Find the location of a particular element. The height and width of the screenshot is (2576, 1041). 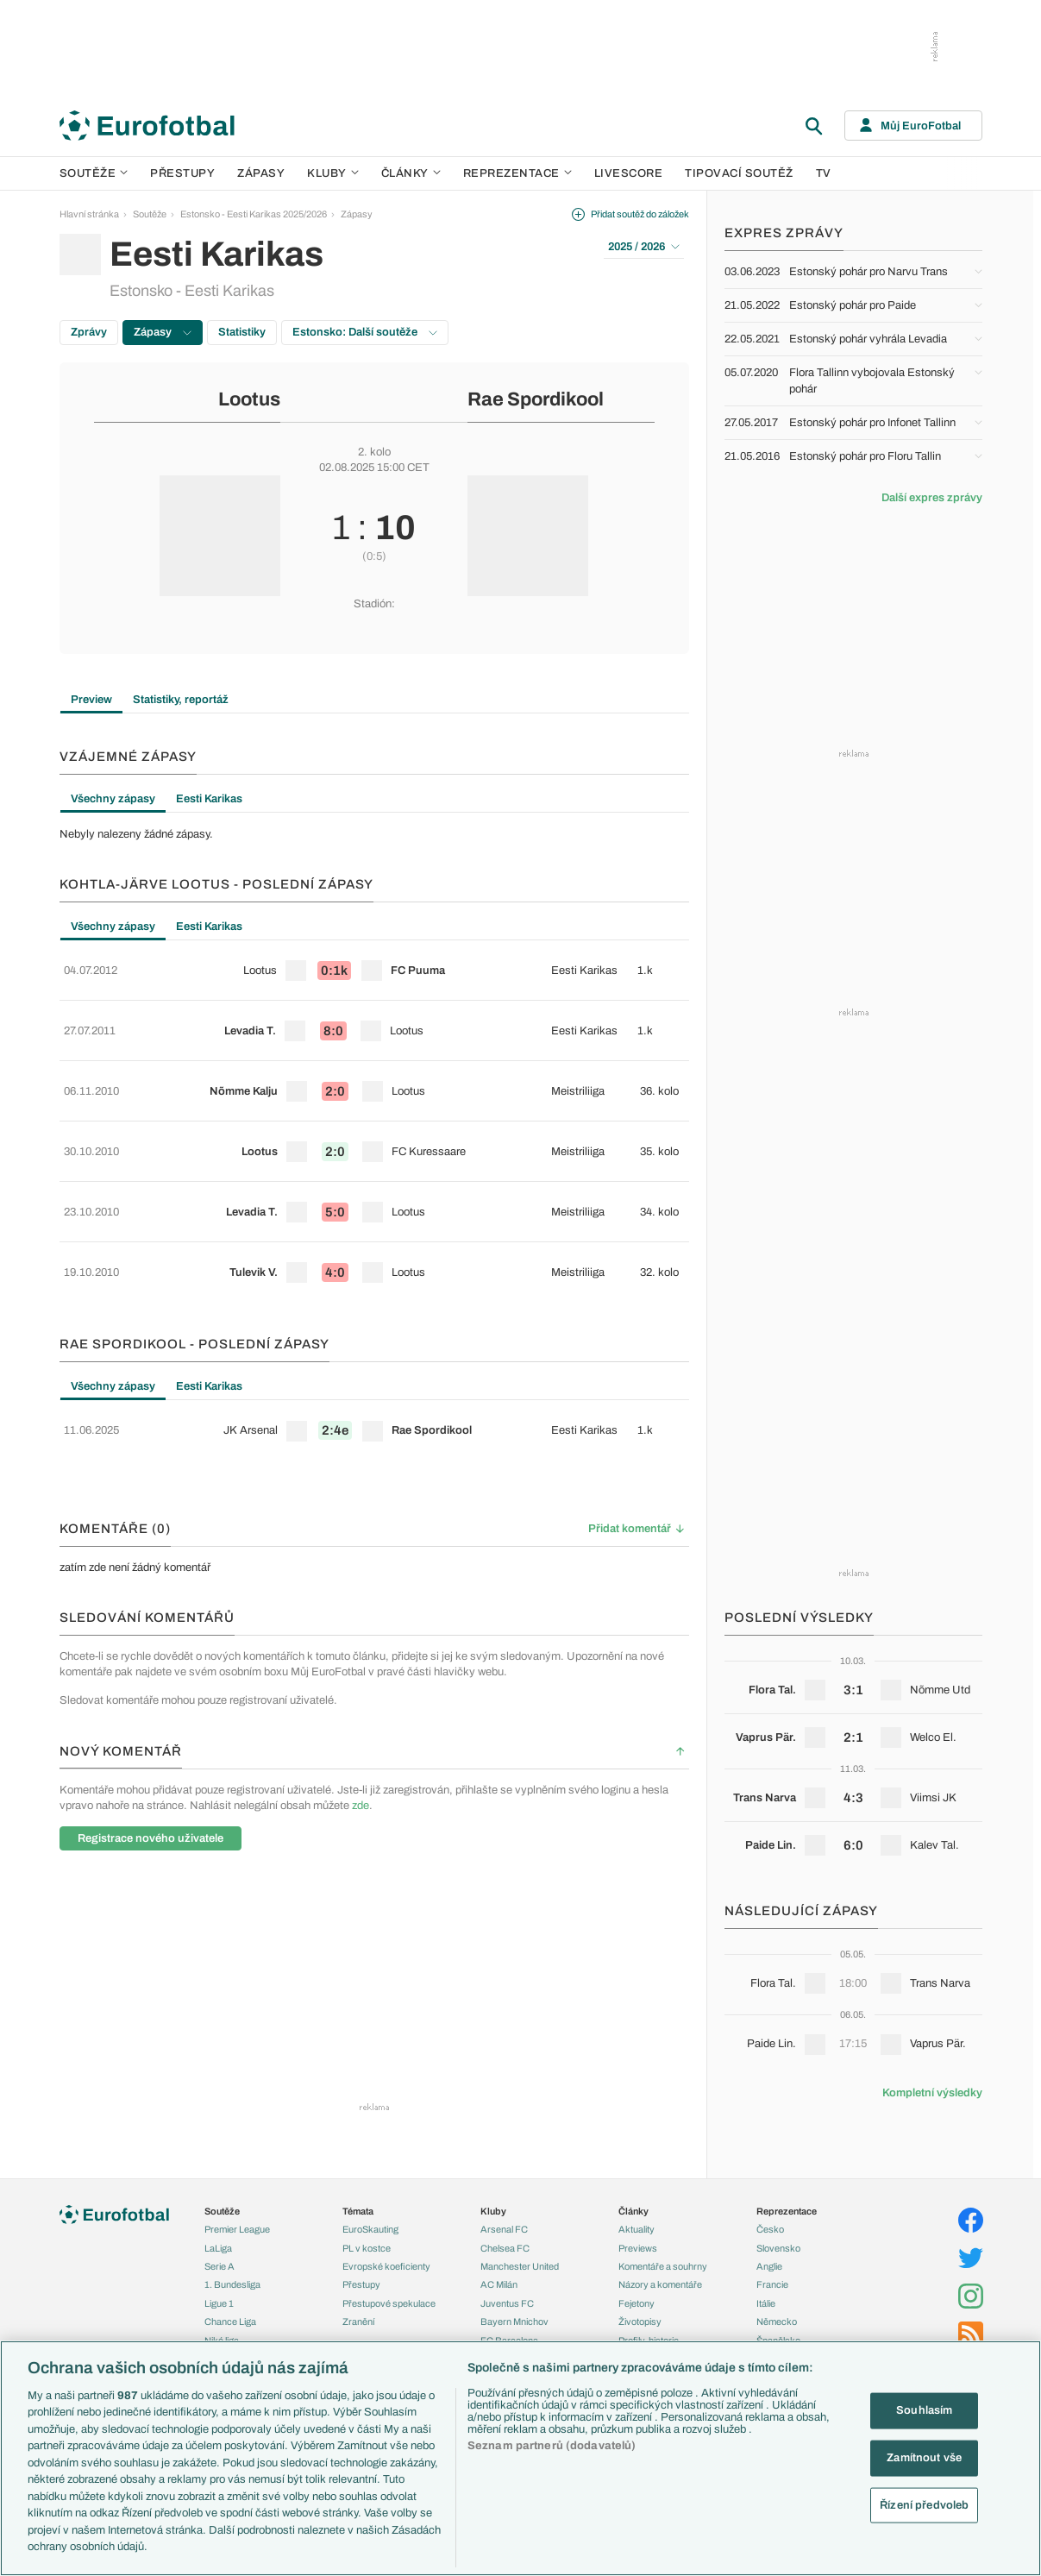

Eesti Karikas [tab] is located at coordinates (209, 799).